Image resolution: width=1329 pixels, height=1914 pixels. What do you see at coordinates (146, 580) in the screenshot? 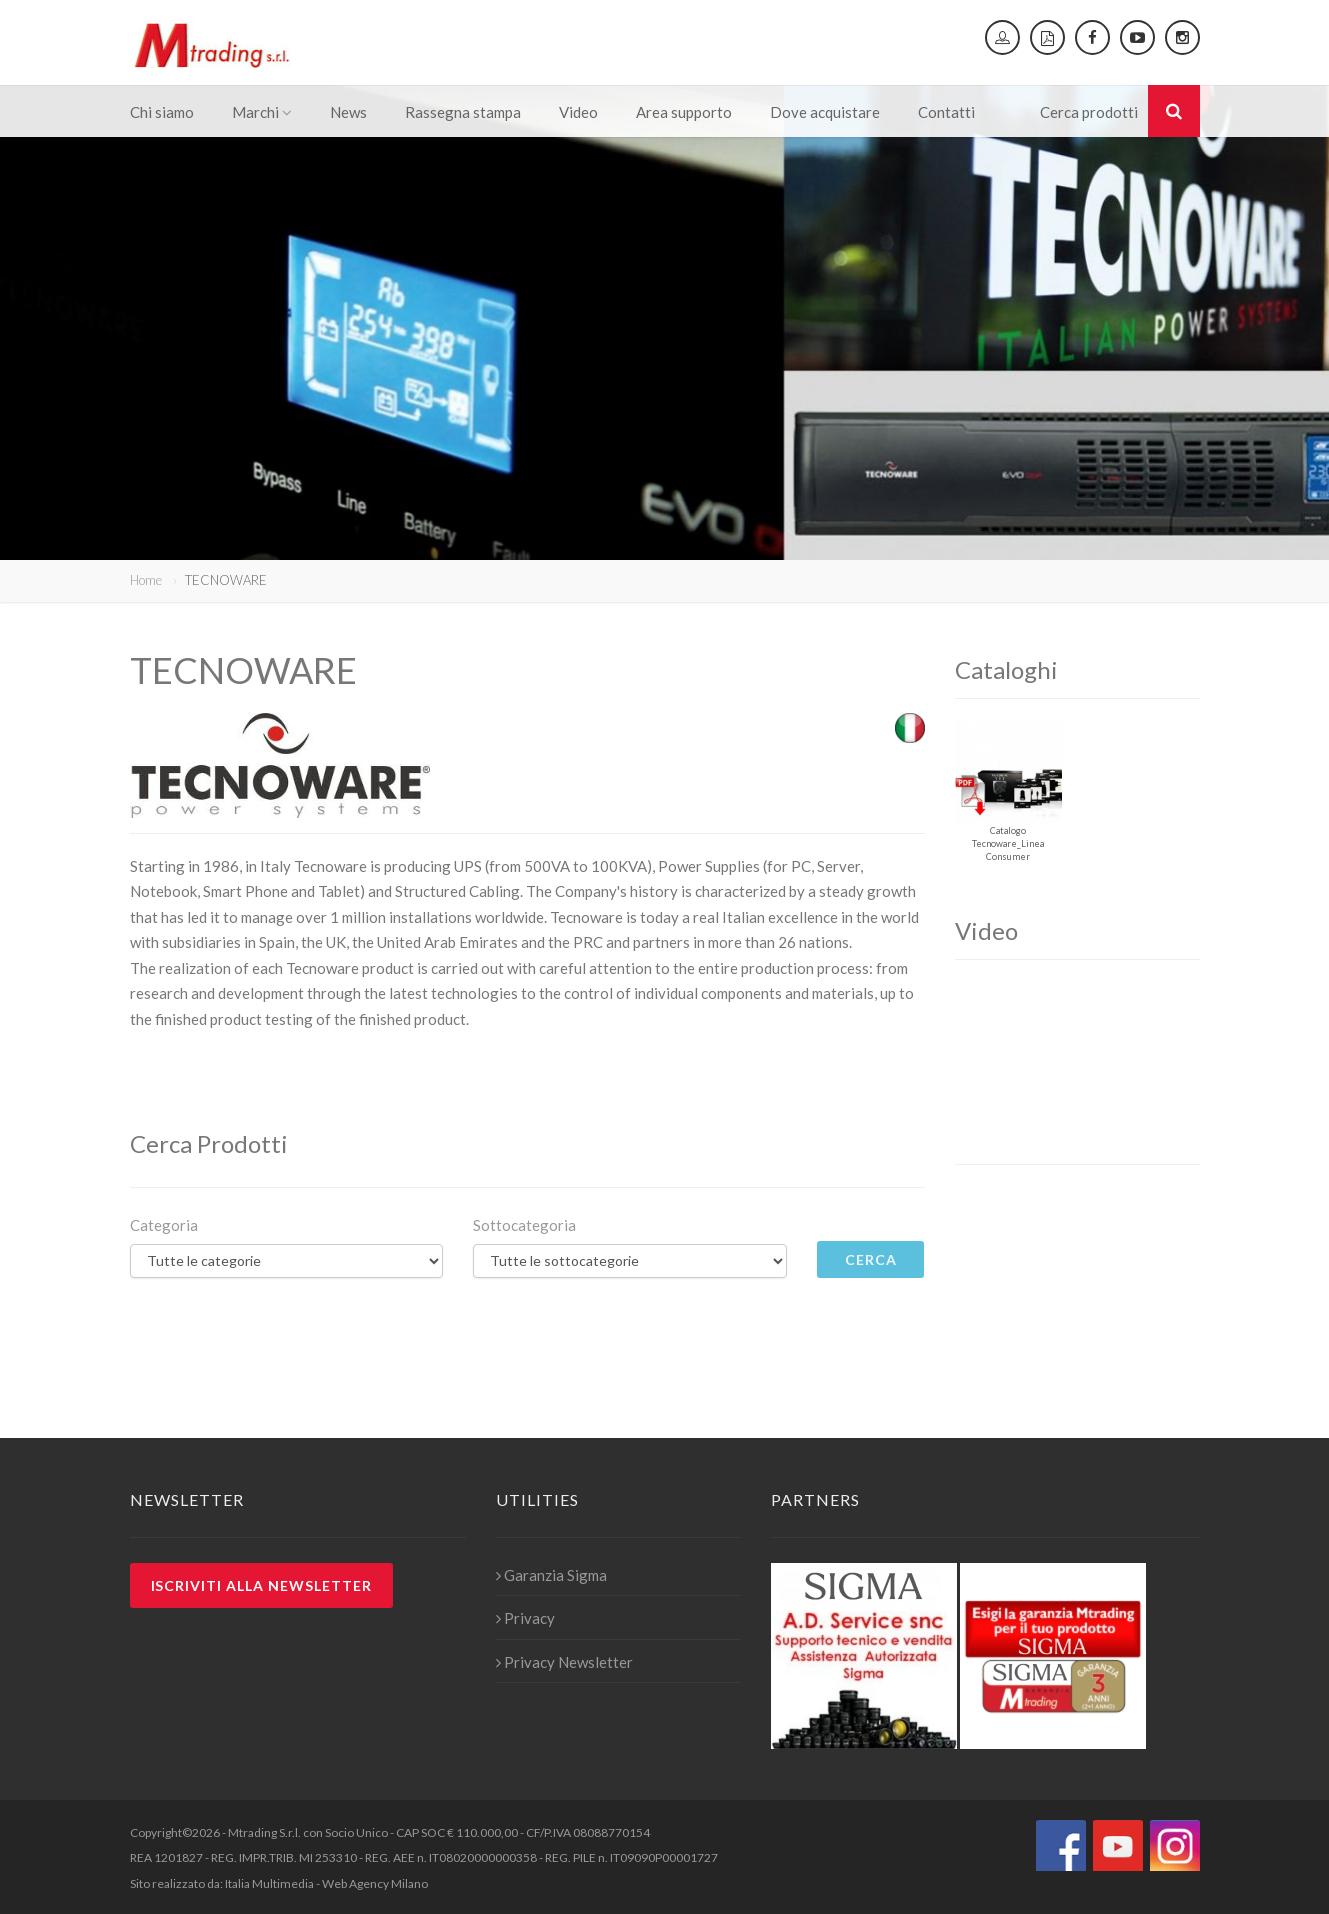
I see `Home` at bounding box center [146, 580].